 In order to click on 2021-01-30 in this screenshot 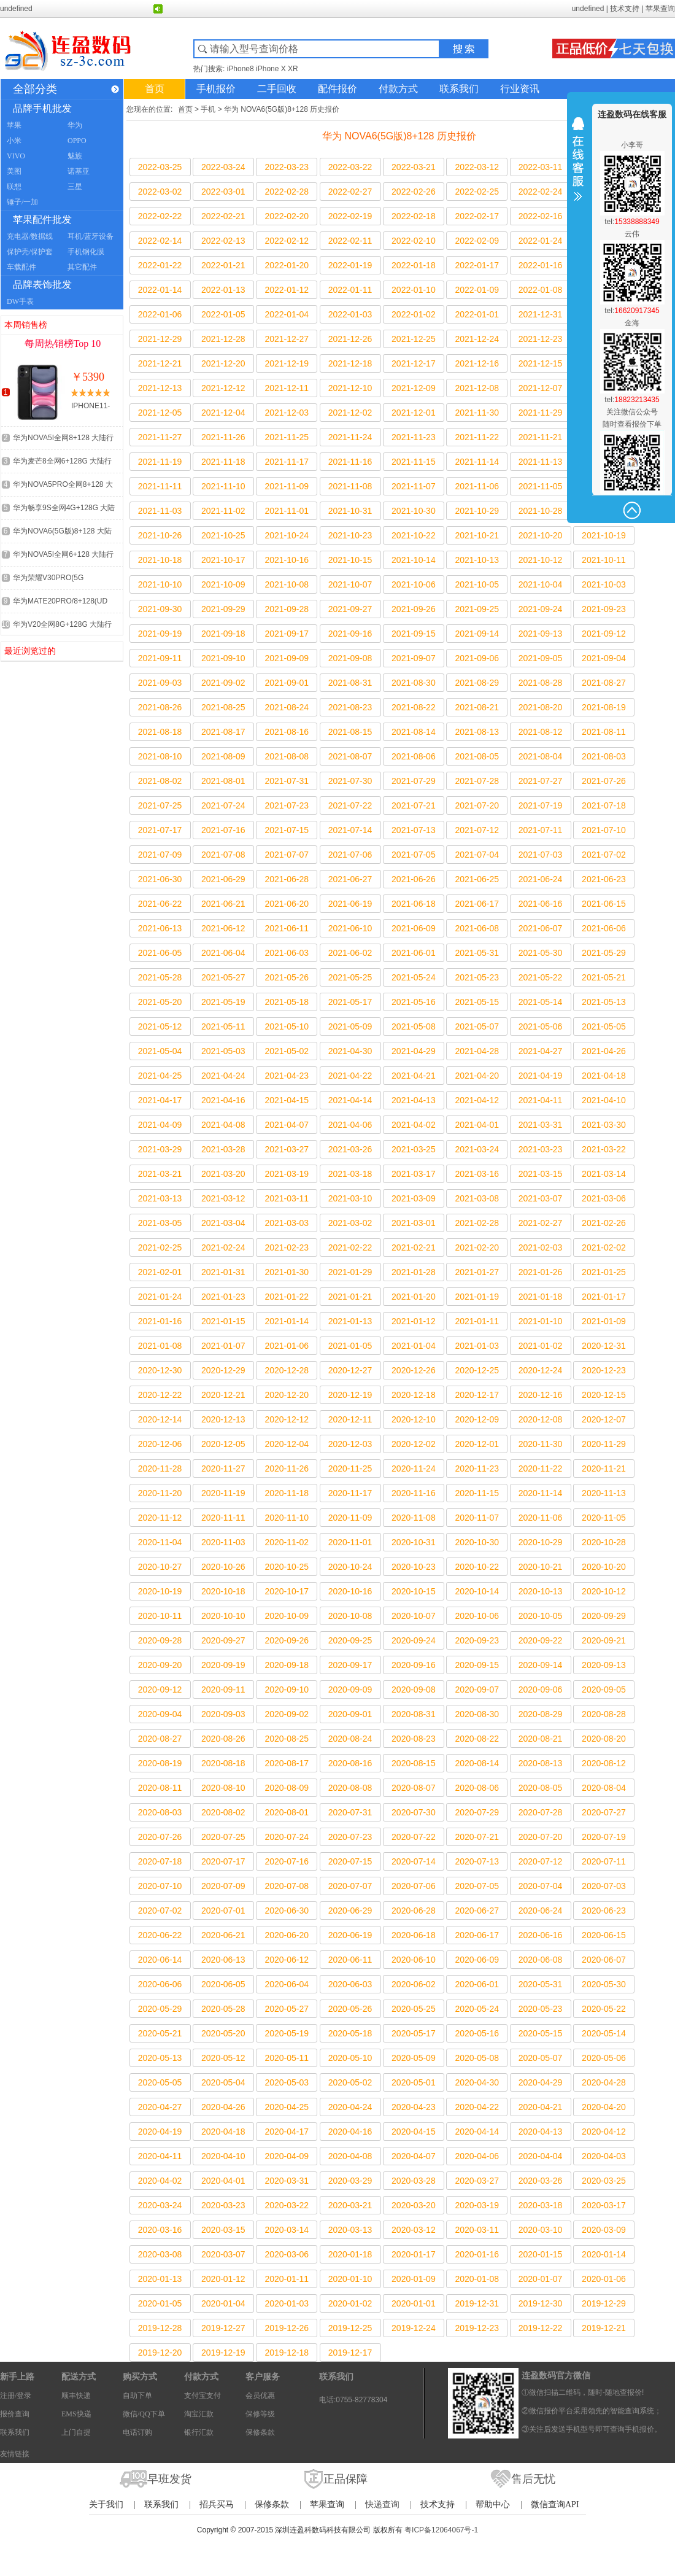, I will do `click(286, 1272)`.